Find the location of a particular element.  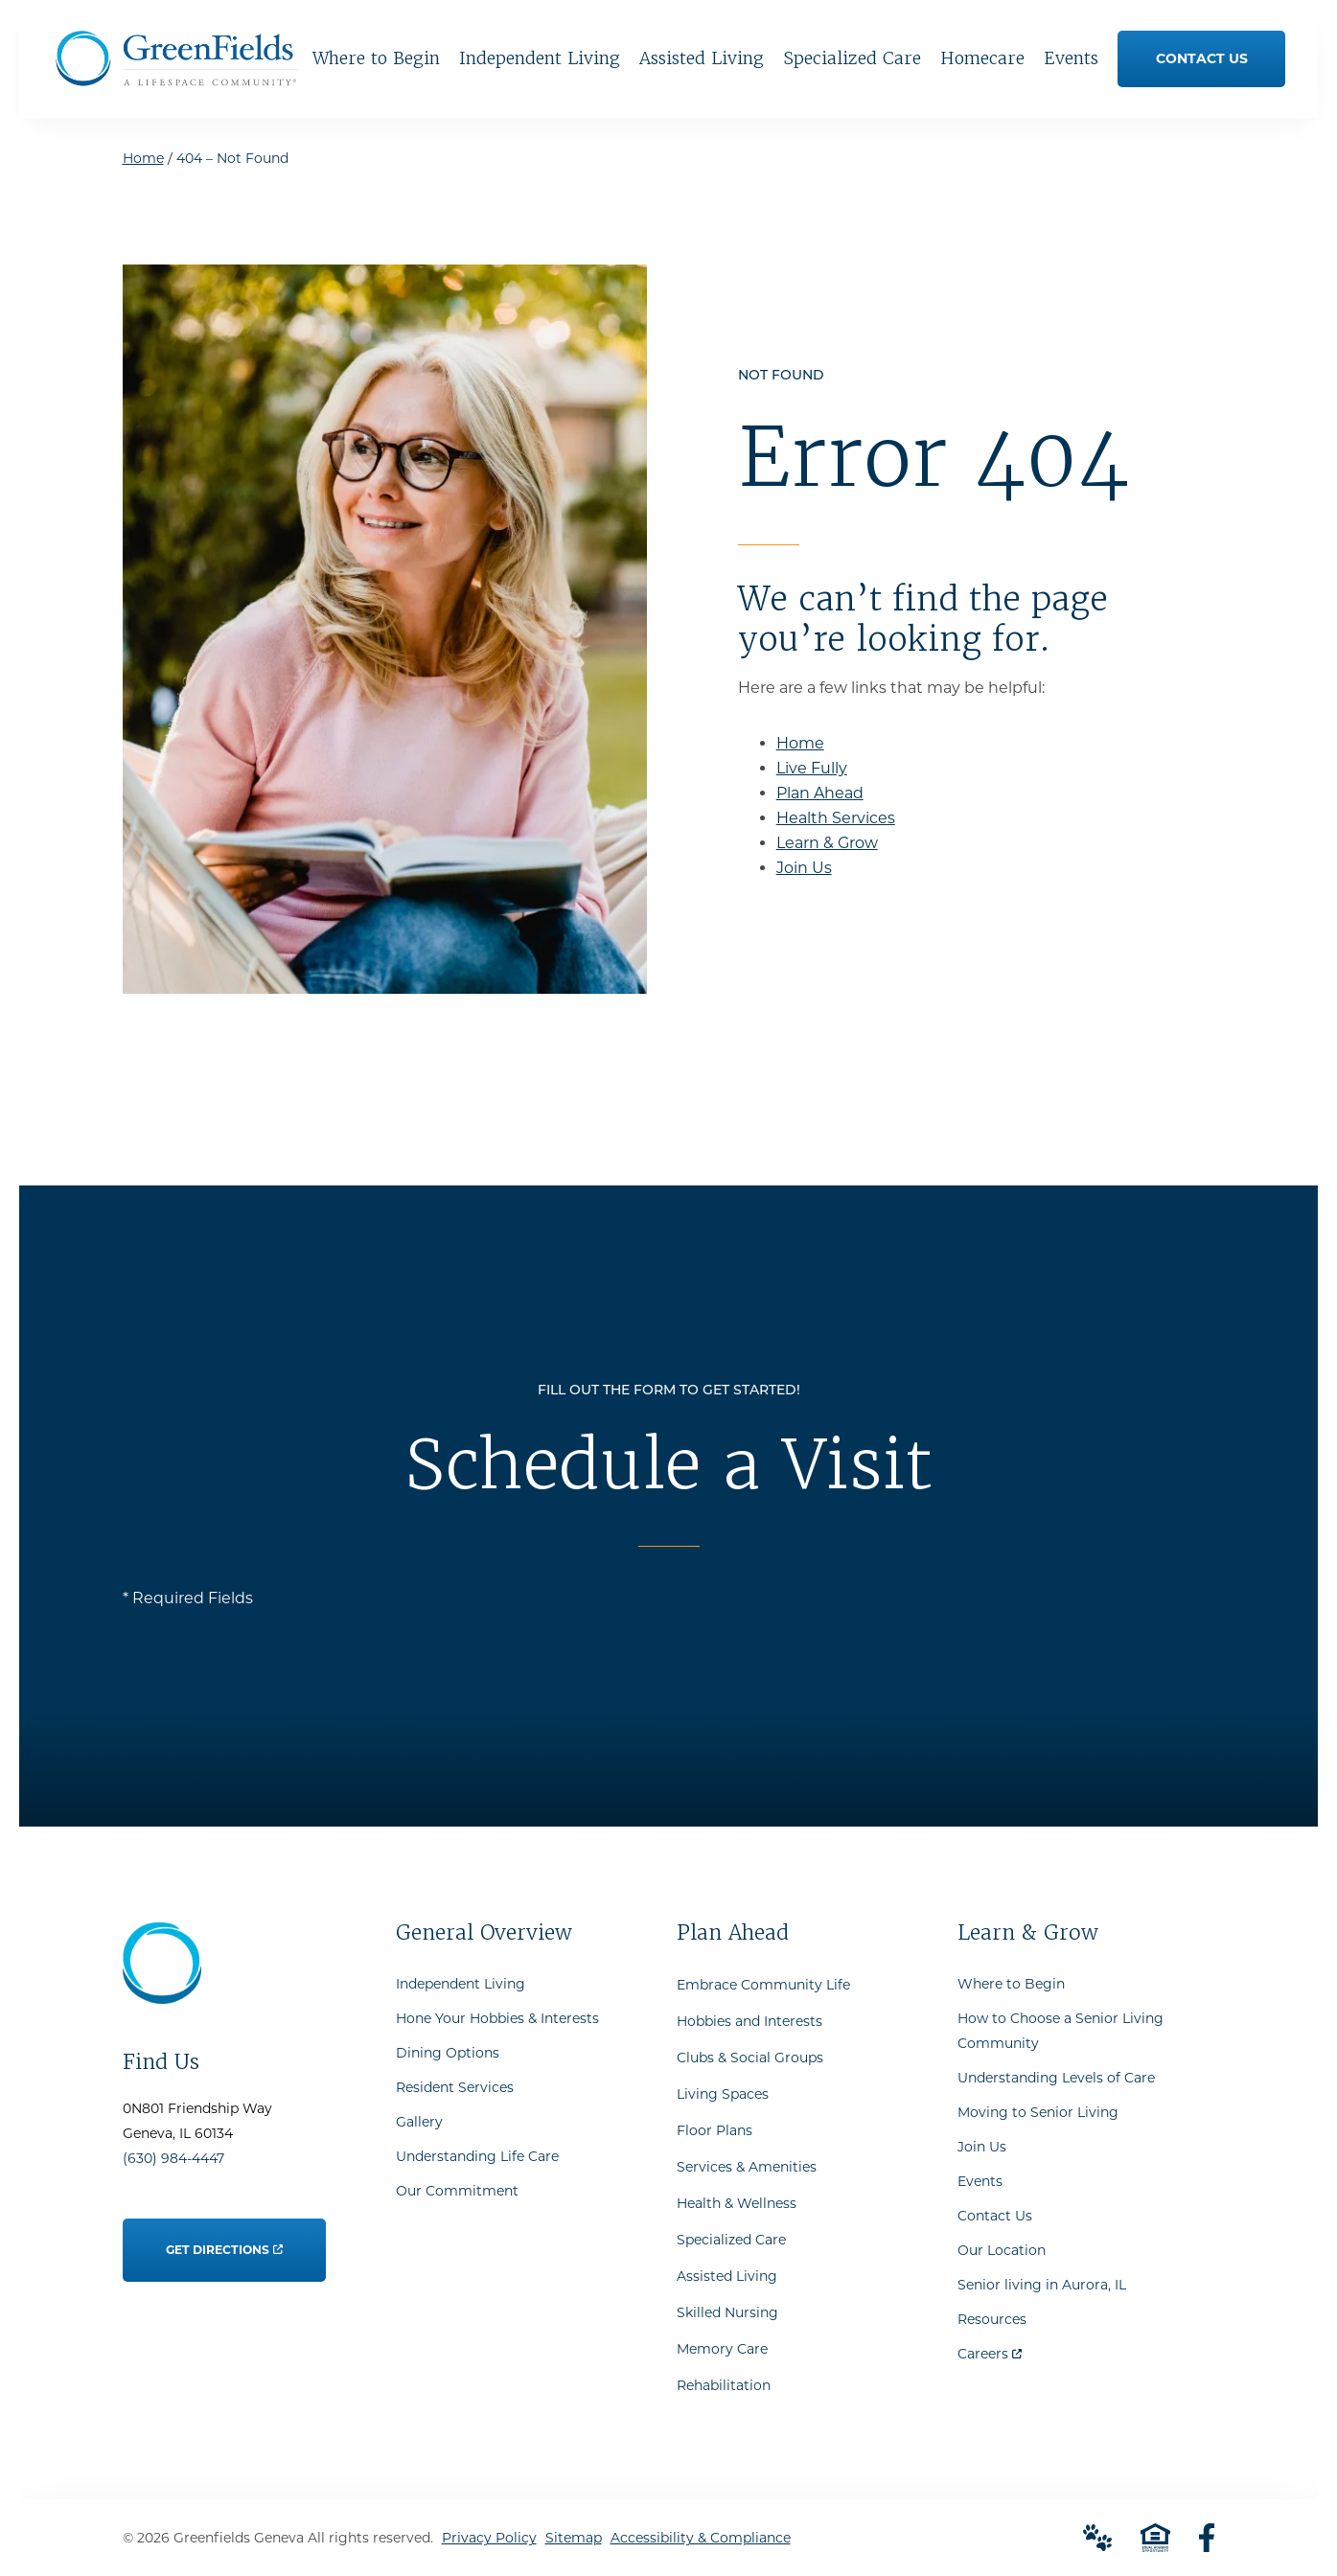

Events is located at coordinates (980, 2181).